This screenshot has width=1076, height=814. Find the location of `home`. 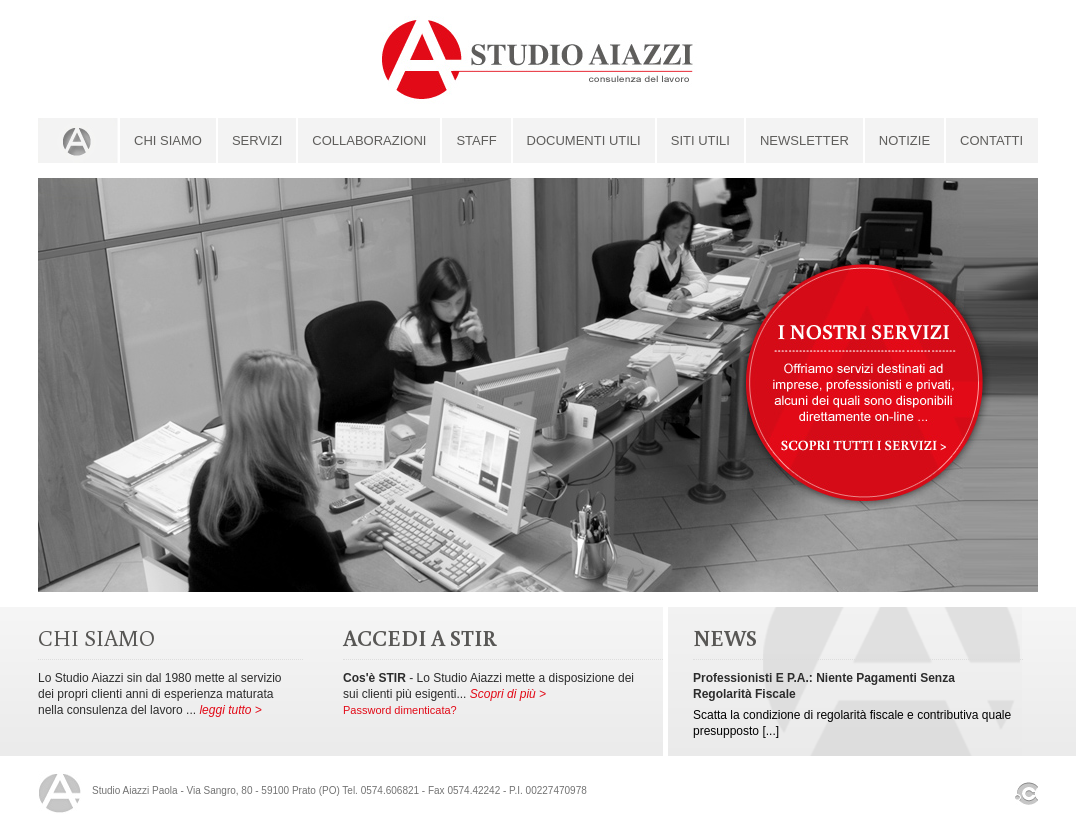

home is located at coordinates (78, 140).